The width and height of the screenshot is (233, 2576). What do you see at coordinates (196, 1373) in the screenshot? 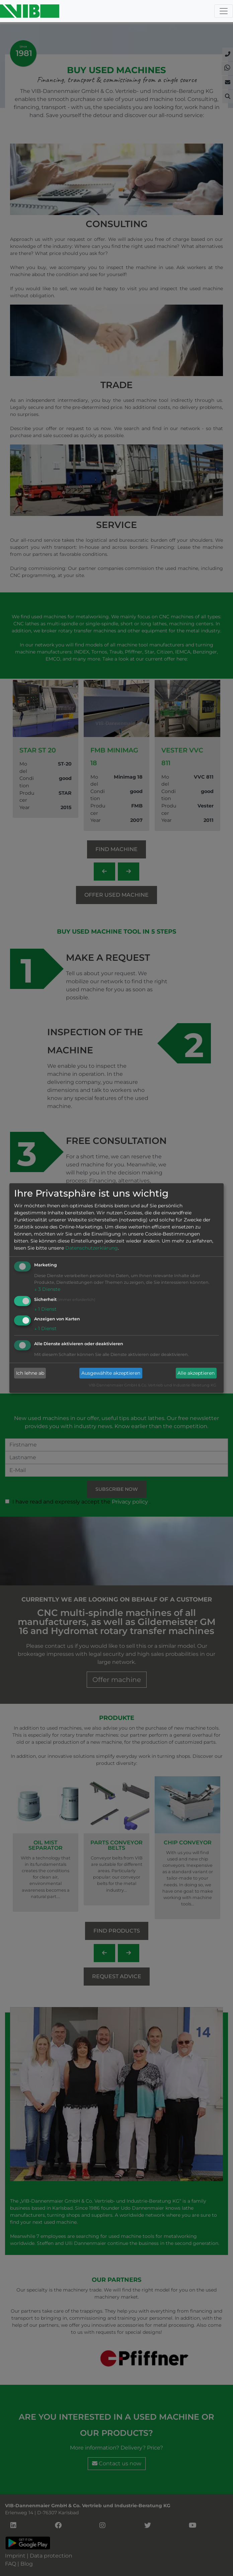
I see `Alle akzeptieren` at bounding box center [196, 1373].